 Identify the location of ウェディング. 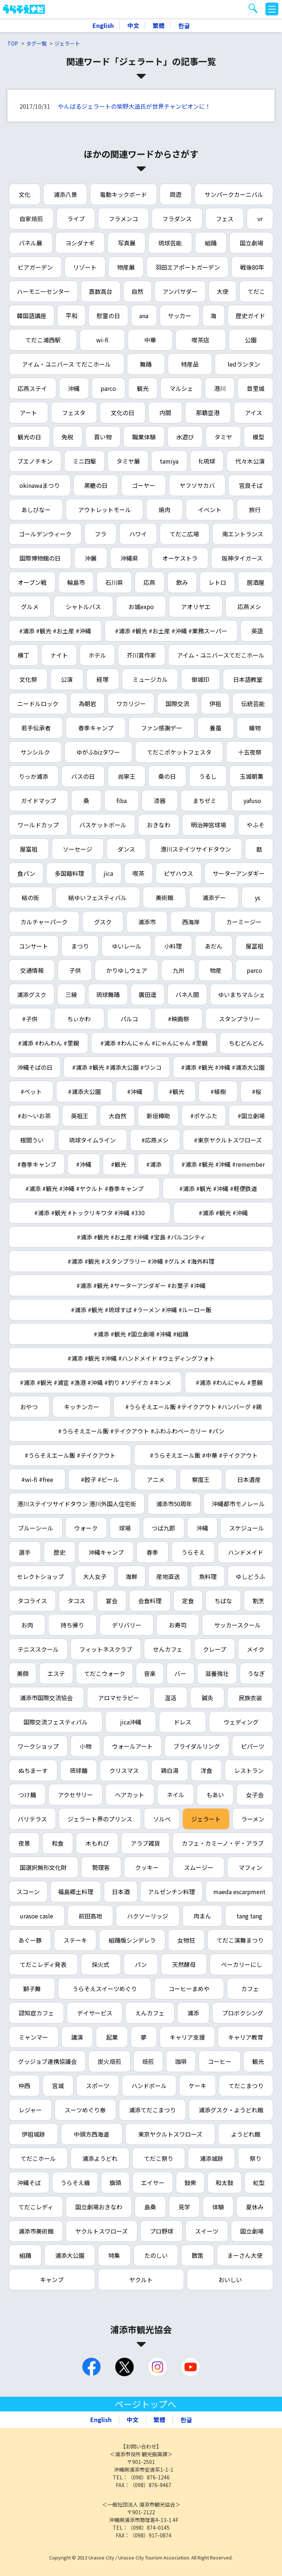
(241, 1721).